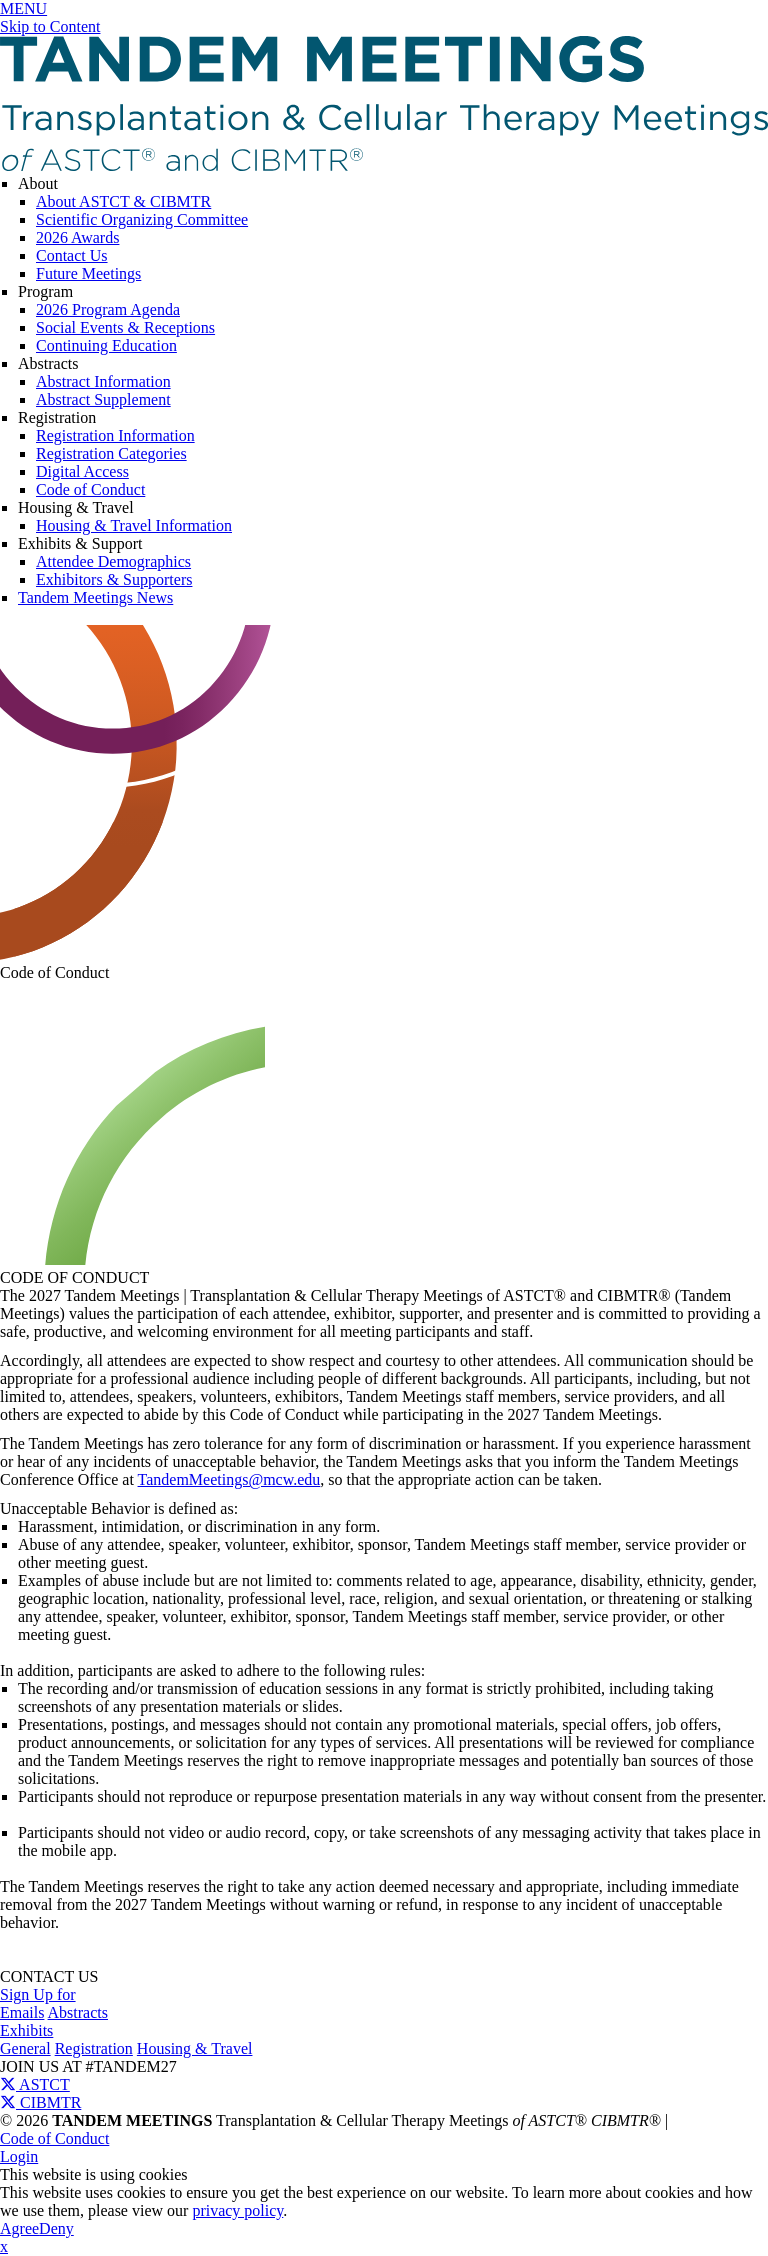 Image resolution: width=768 pixels, height=2256 pixels. Describe the element at coordinates (77, 237) in the screenshot. I see `2026 Awards` at that location.